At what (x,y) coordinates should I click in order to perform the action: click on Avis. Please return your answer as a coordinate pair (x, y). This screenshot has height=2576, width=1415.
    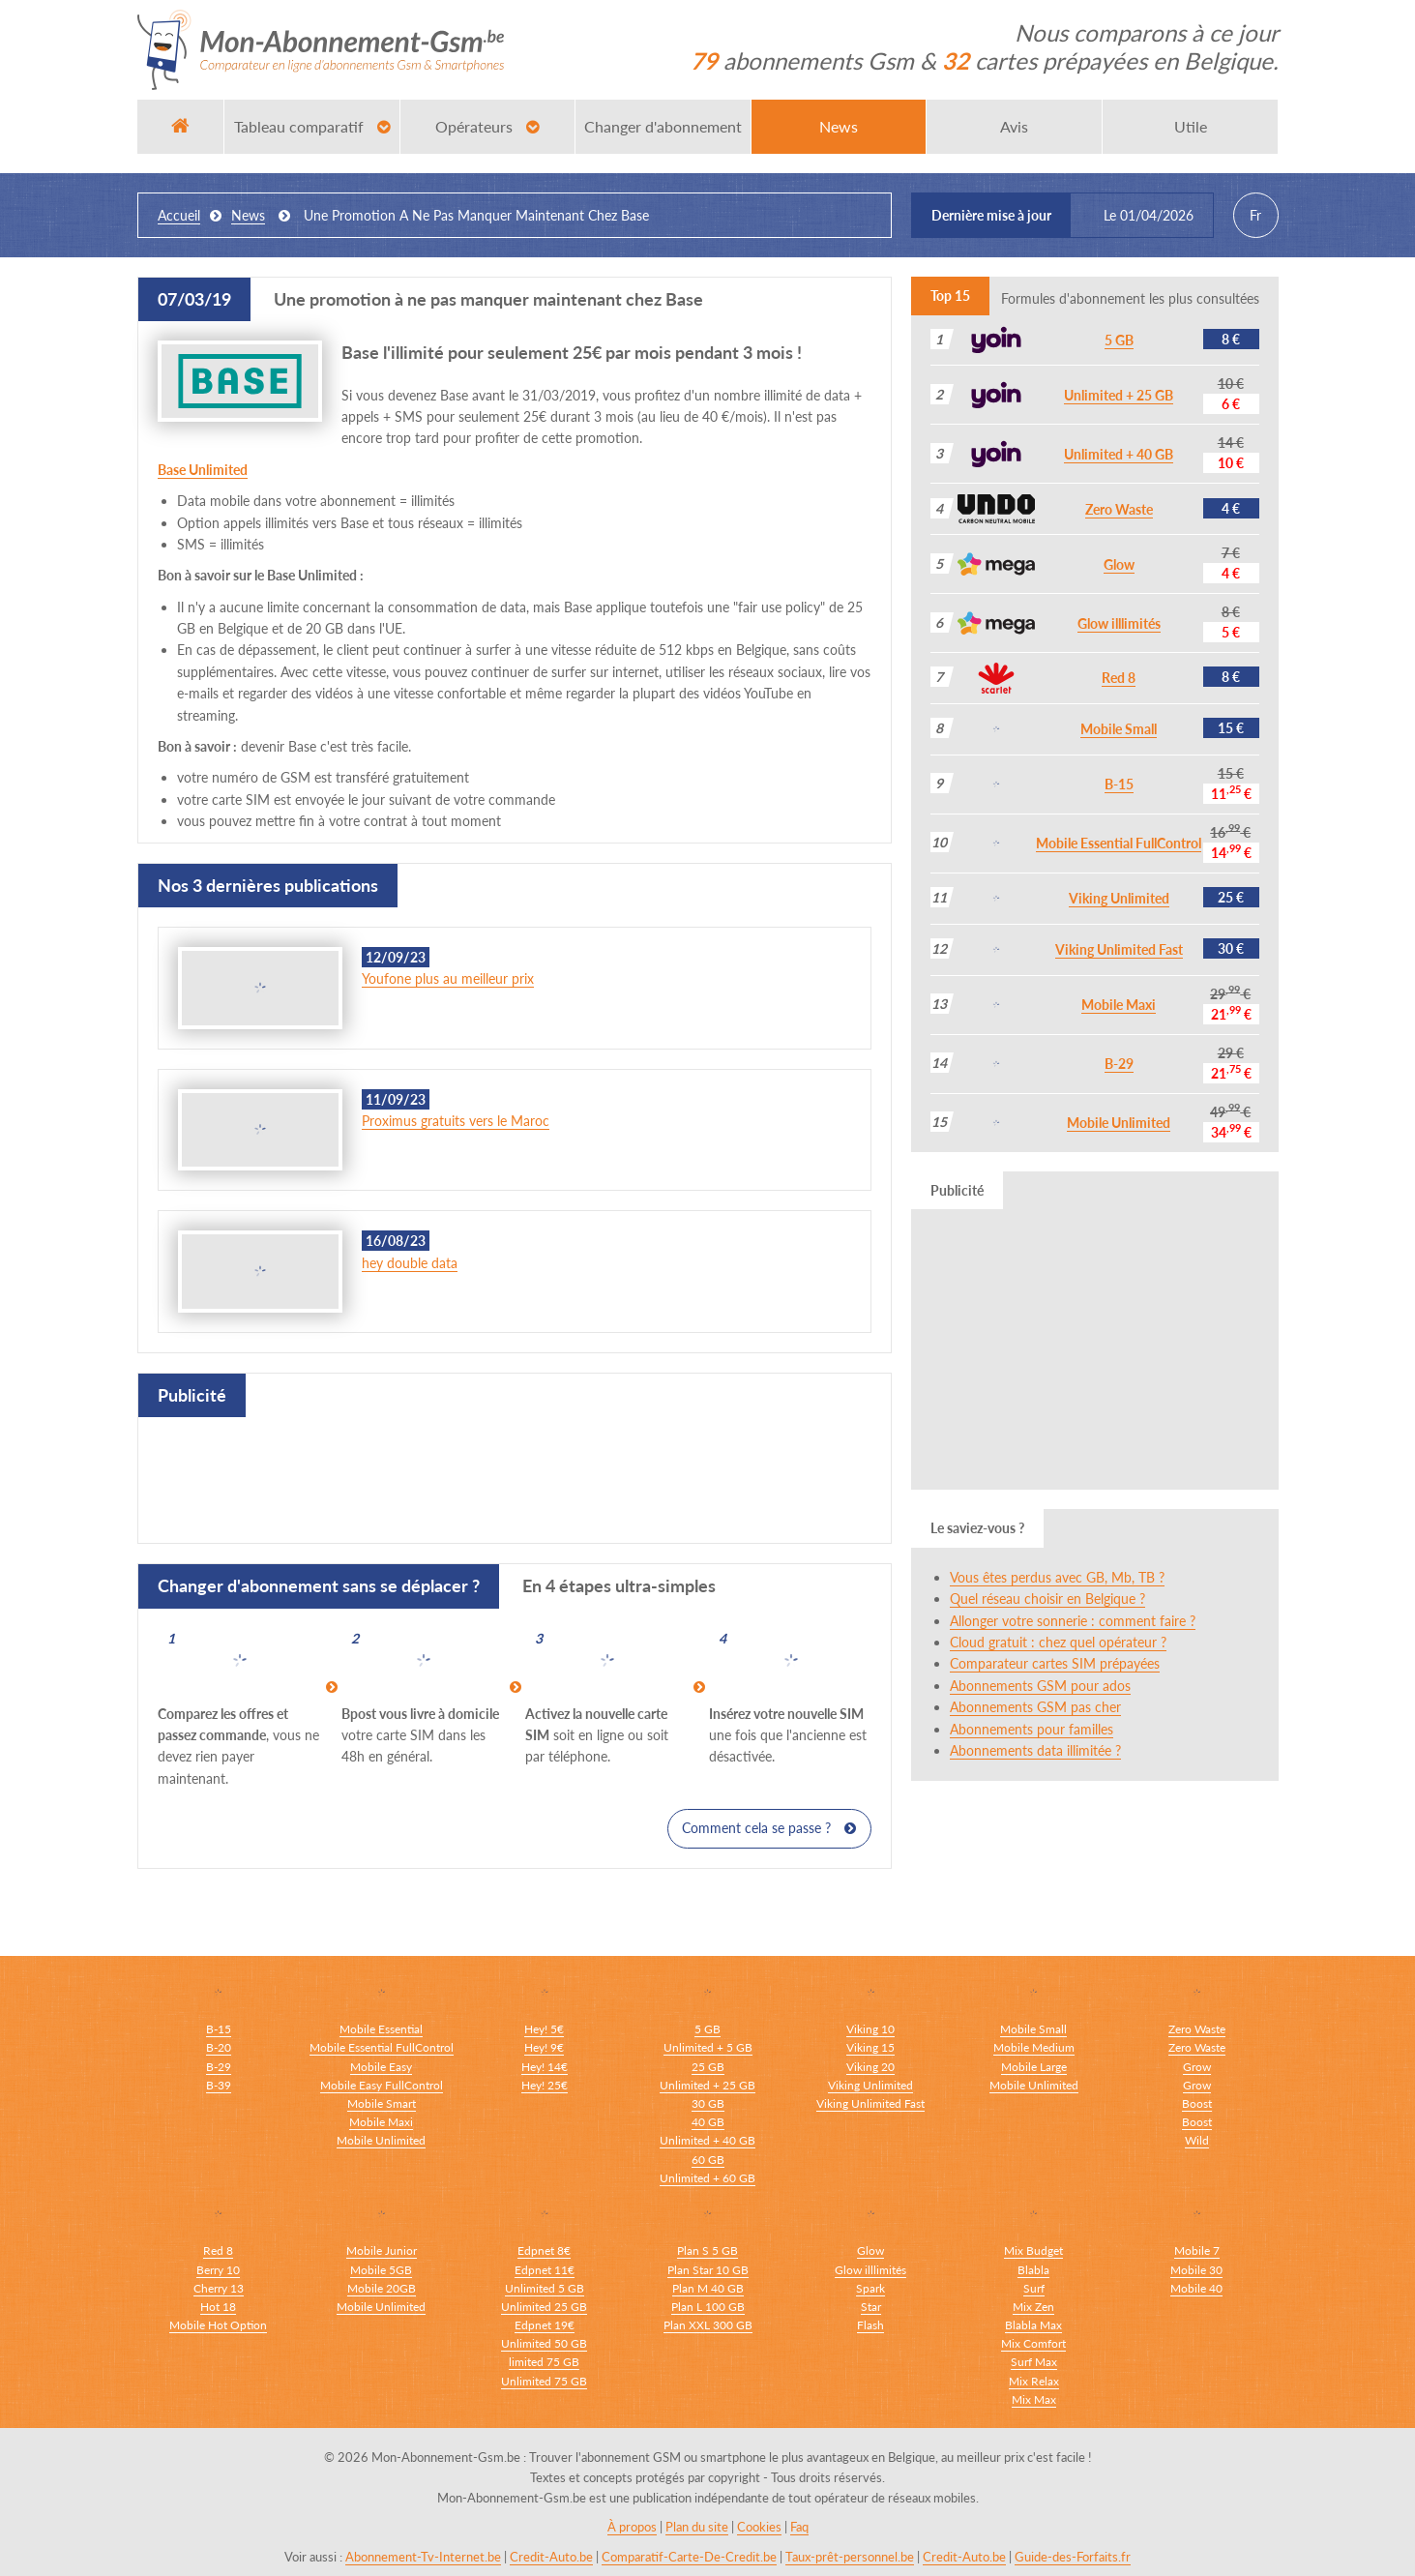
    Looking at the image, I should click on (1014, 126).